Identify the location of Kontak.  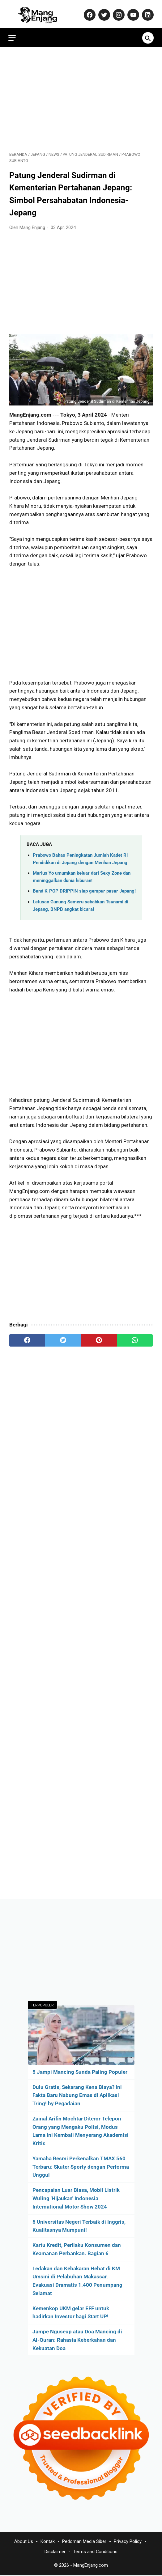
(47, 2542).